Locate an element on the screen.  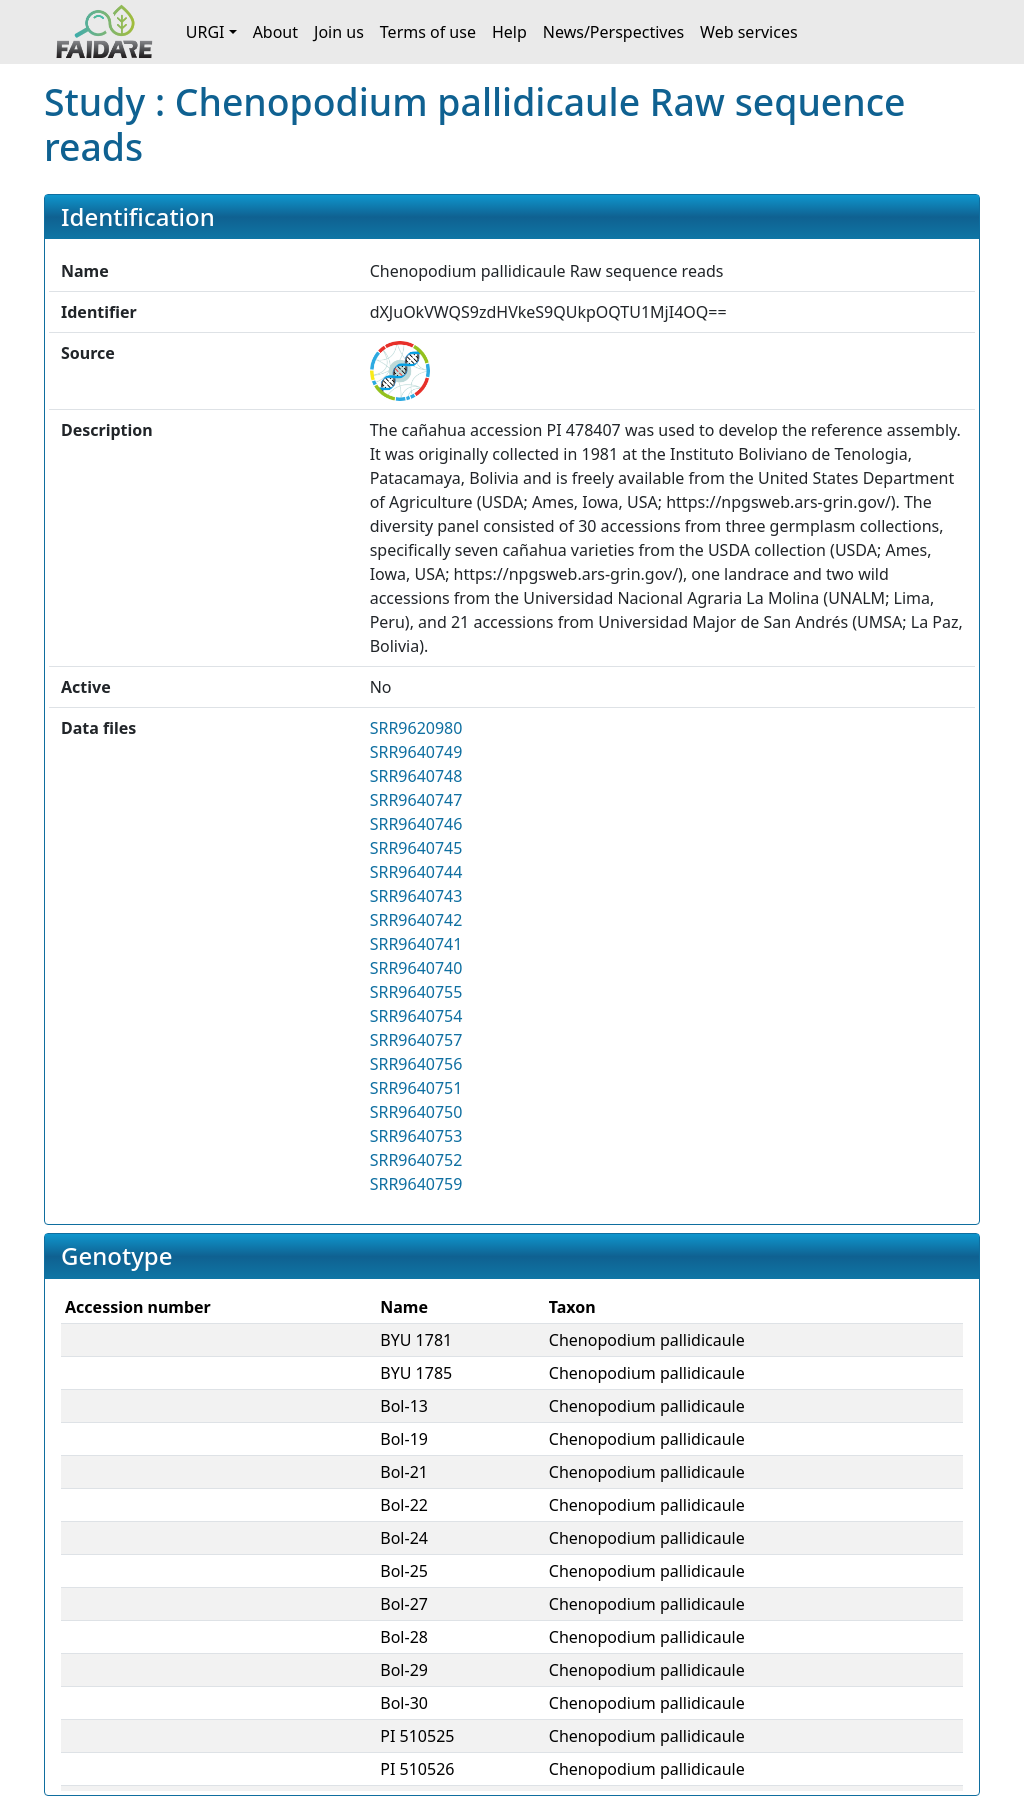
News/Perspectives is located at coordinates (613, 32).